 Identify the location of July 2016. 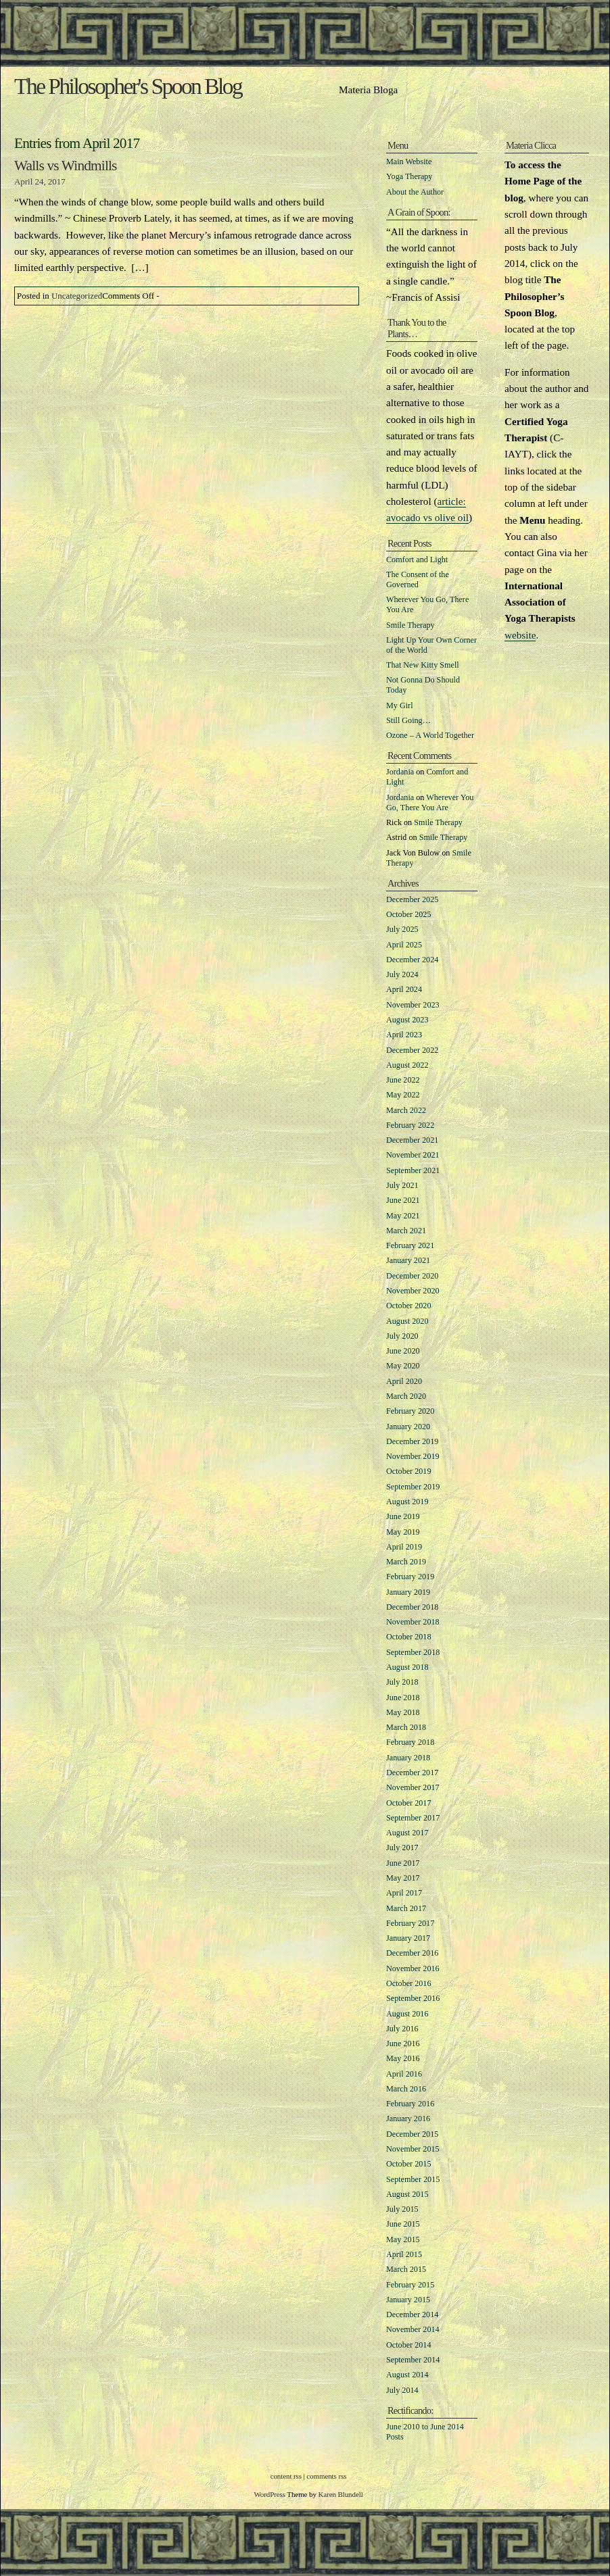
(402, 2028).